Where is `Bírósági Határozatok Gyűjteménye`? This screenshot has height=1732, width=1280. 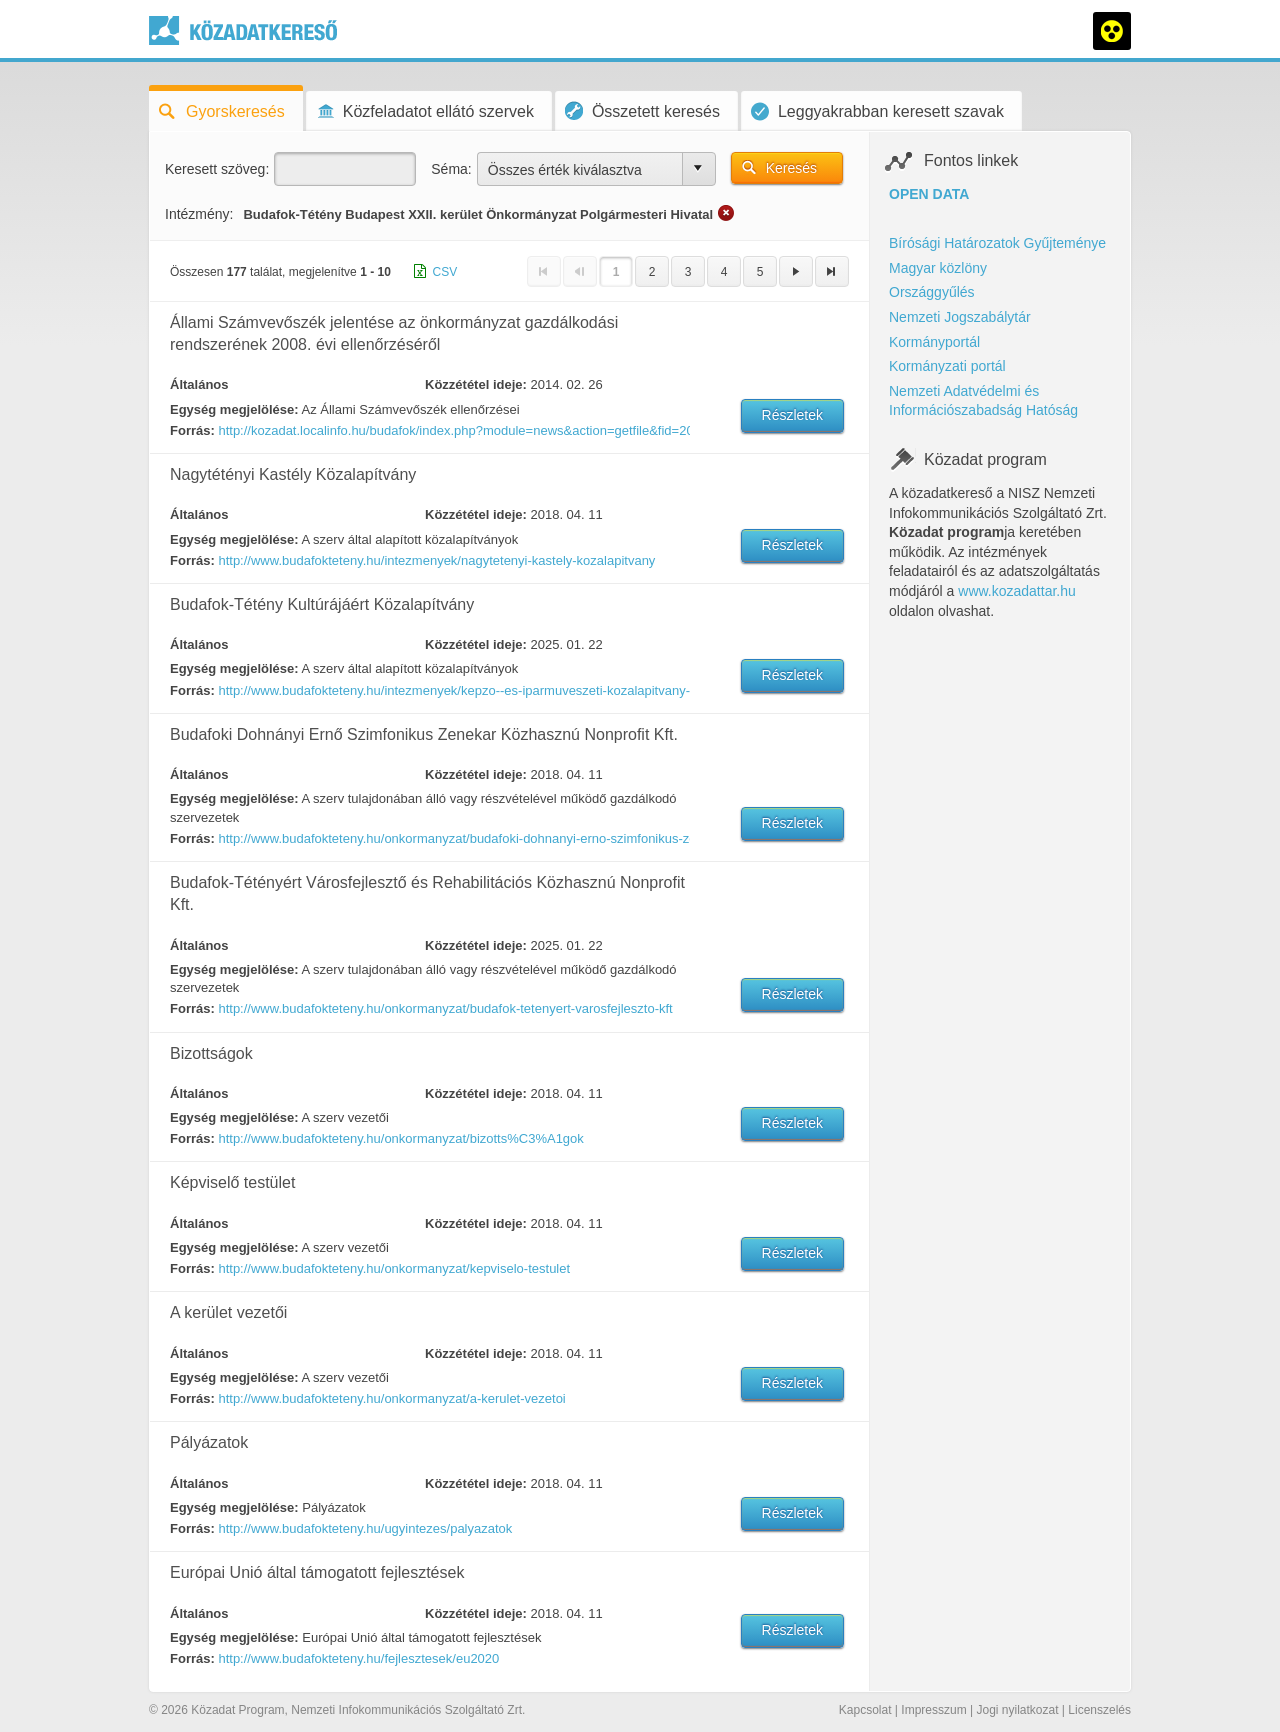 Bírósági Határozatok Gyűjteménye is located at coordinates (997, 243).